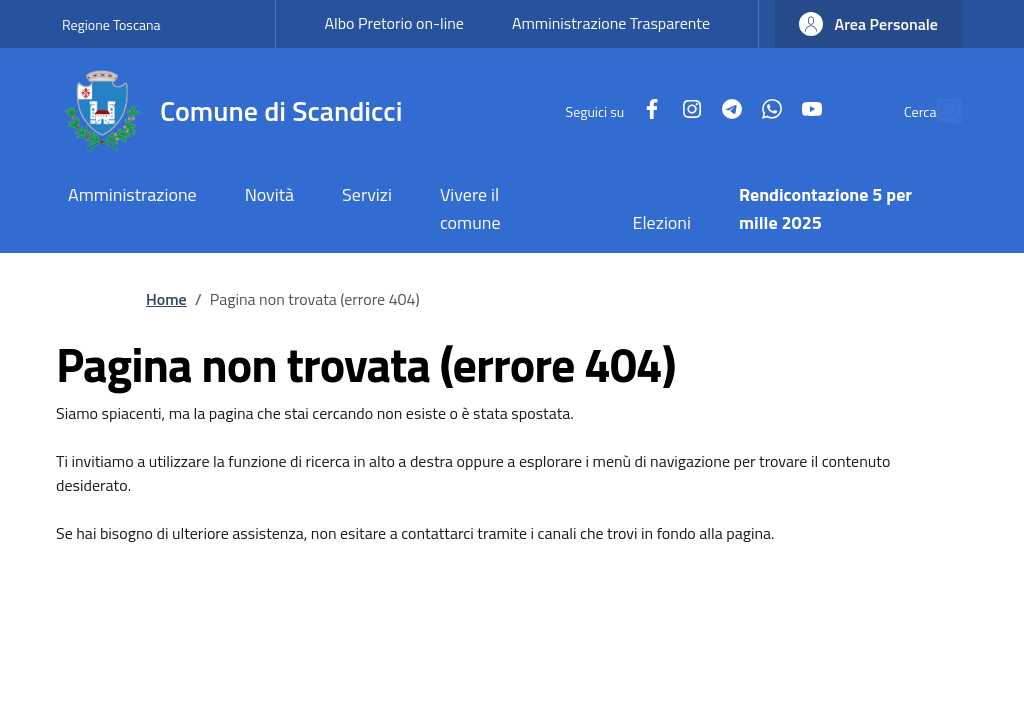  Describe the element at coordinates (868, 24) in the screenshot. I see `[button]` at that location.